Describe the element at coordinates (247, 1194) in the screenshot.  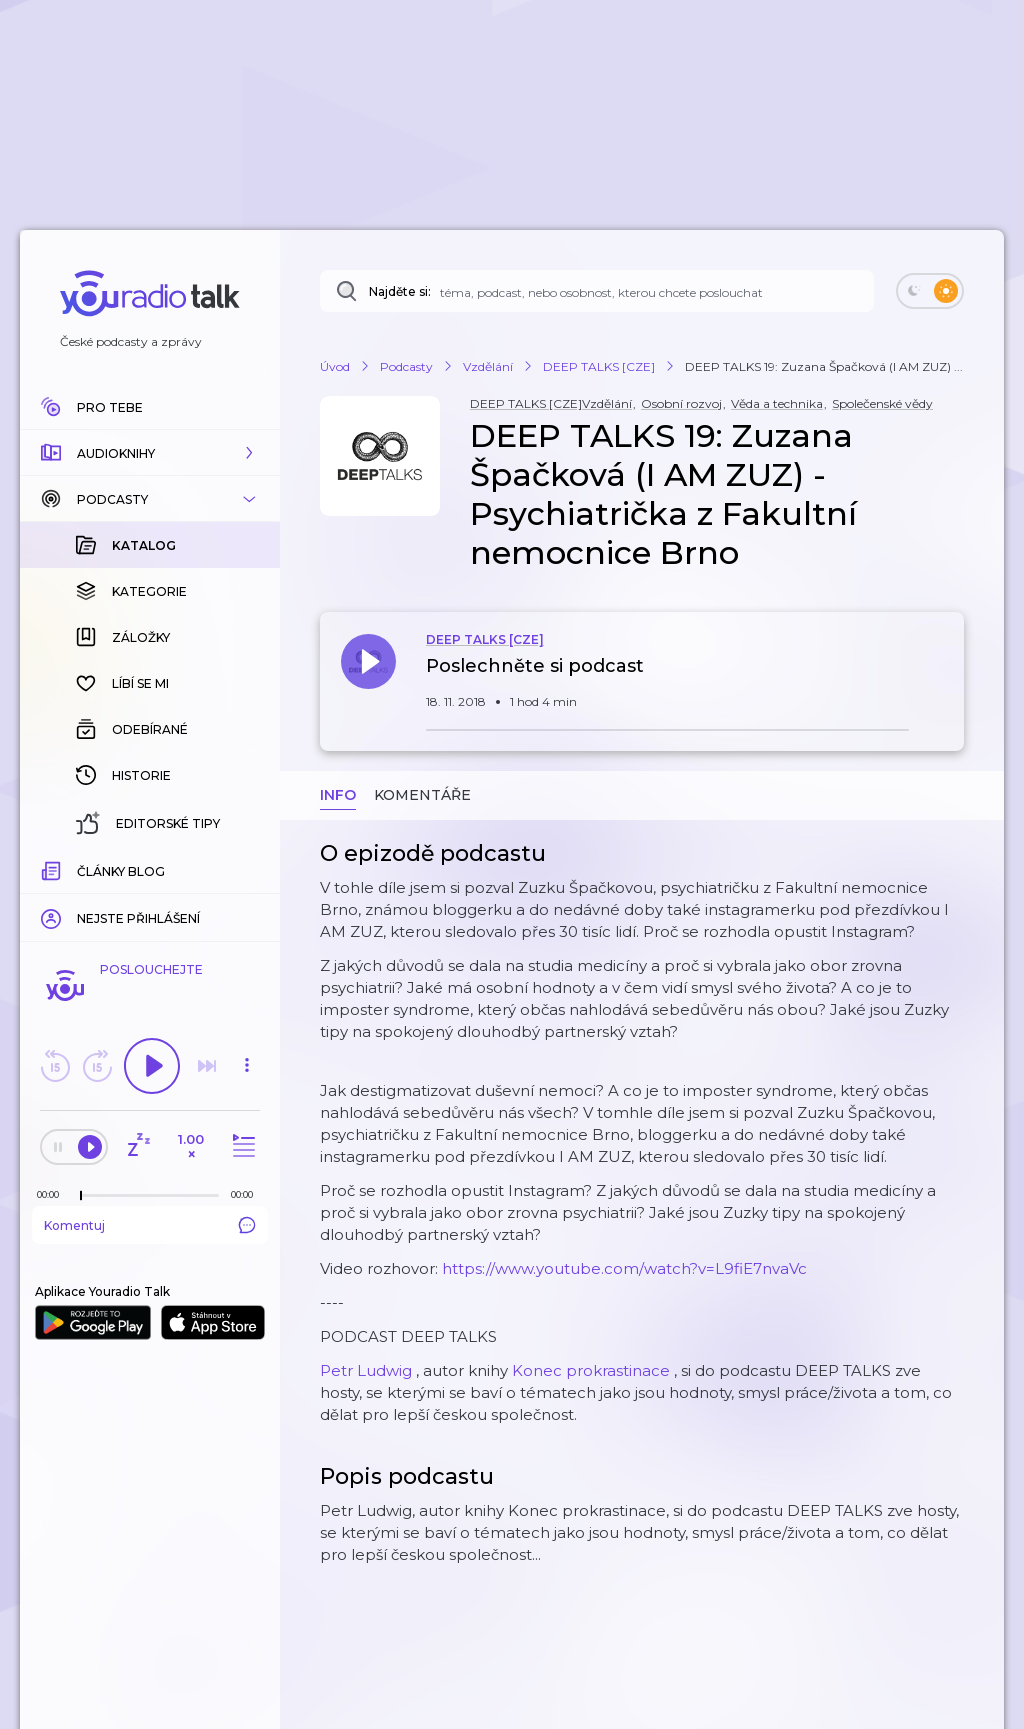
I see `[Celková délka trvání epizody: 00:00]` at that location.